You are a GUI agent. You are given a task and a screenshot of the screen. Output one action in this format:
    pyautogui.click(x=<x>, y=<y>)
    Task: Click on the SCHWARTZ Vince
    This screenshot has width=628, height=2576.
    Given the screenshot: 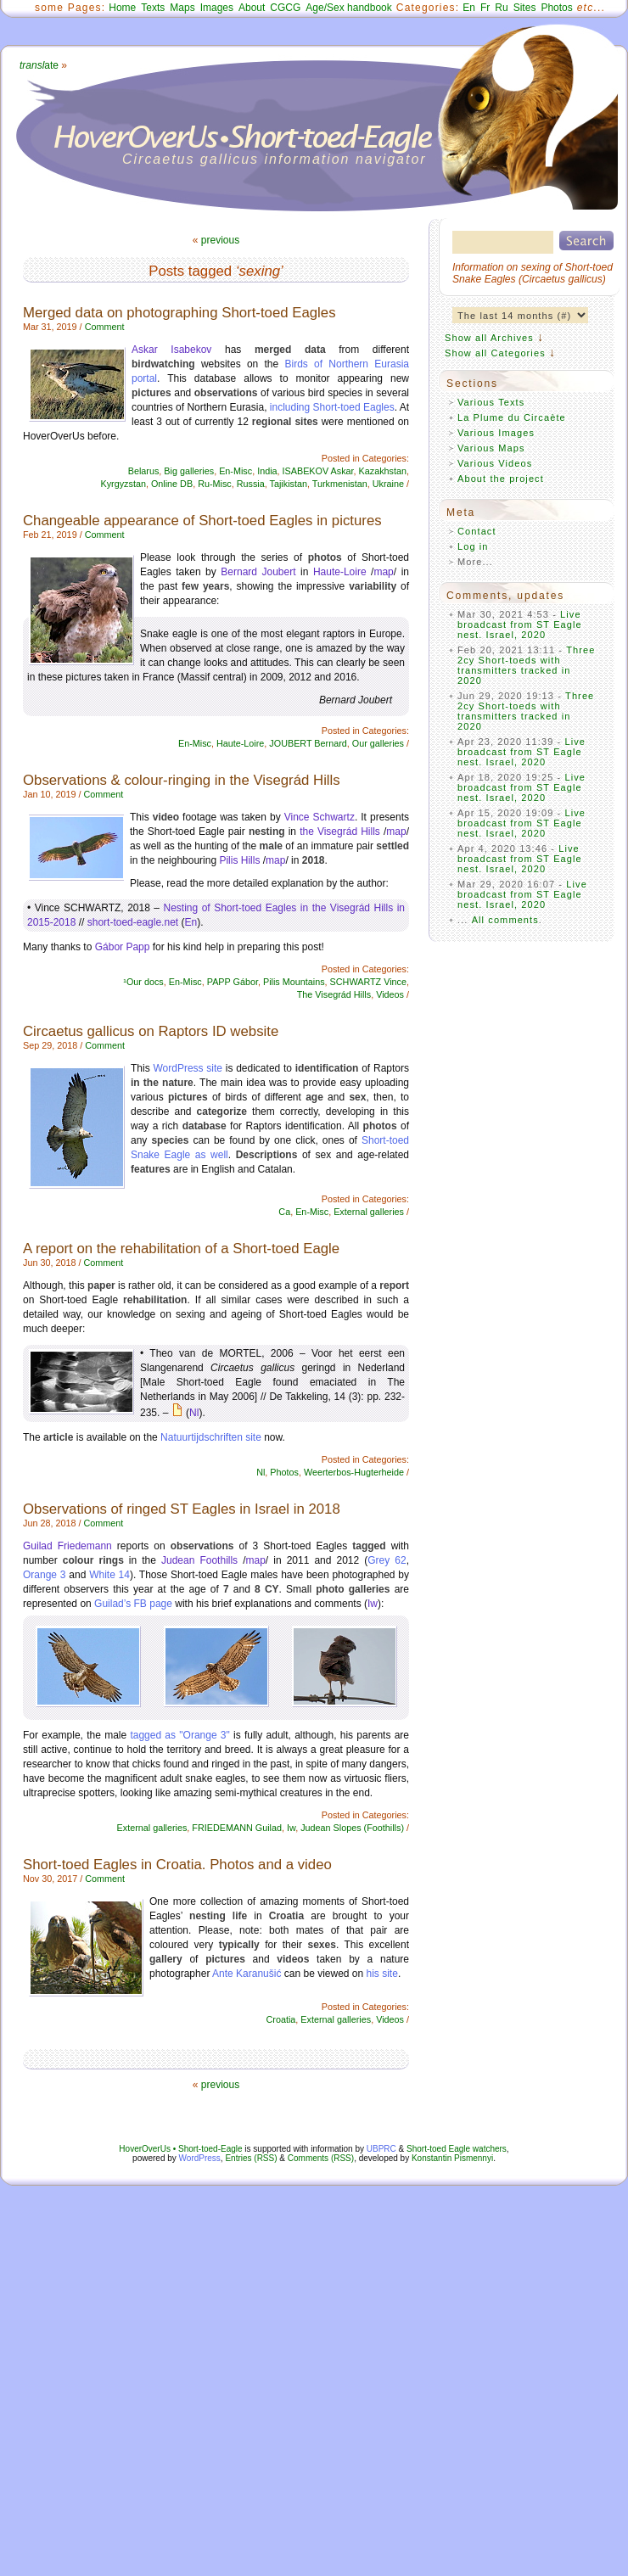 What is the action you would take?
    pyautogui.click(x=368, y=982)
    